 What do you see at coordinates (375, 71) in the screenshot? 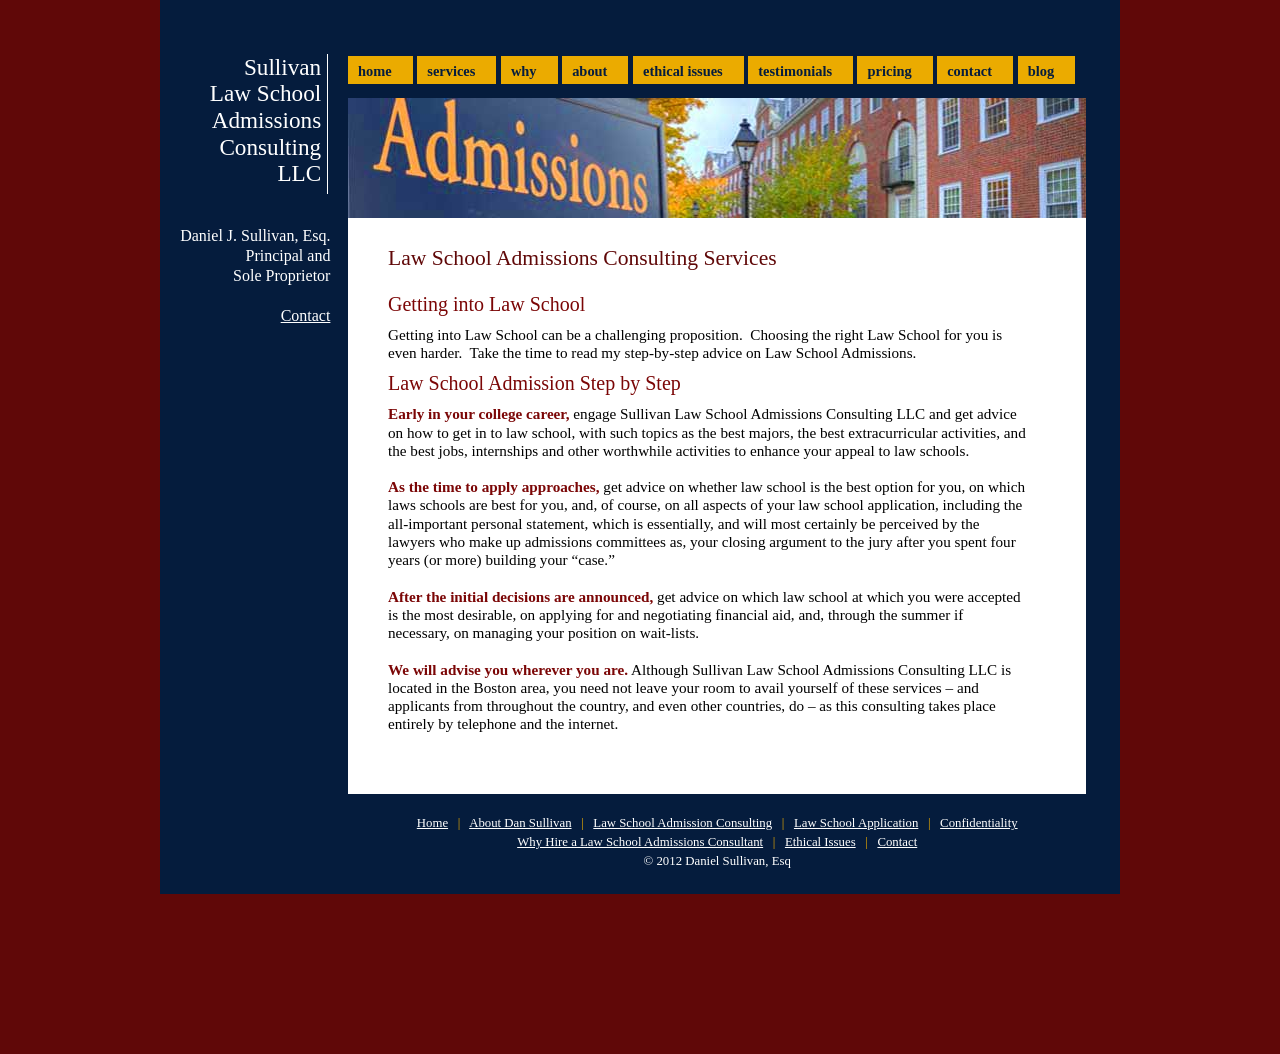
I see `home` at bounding box center [375, 71].